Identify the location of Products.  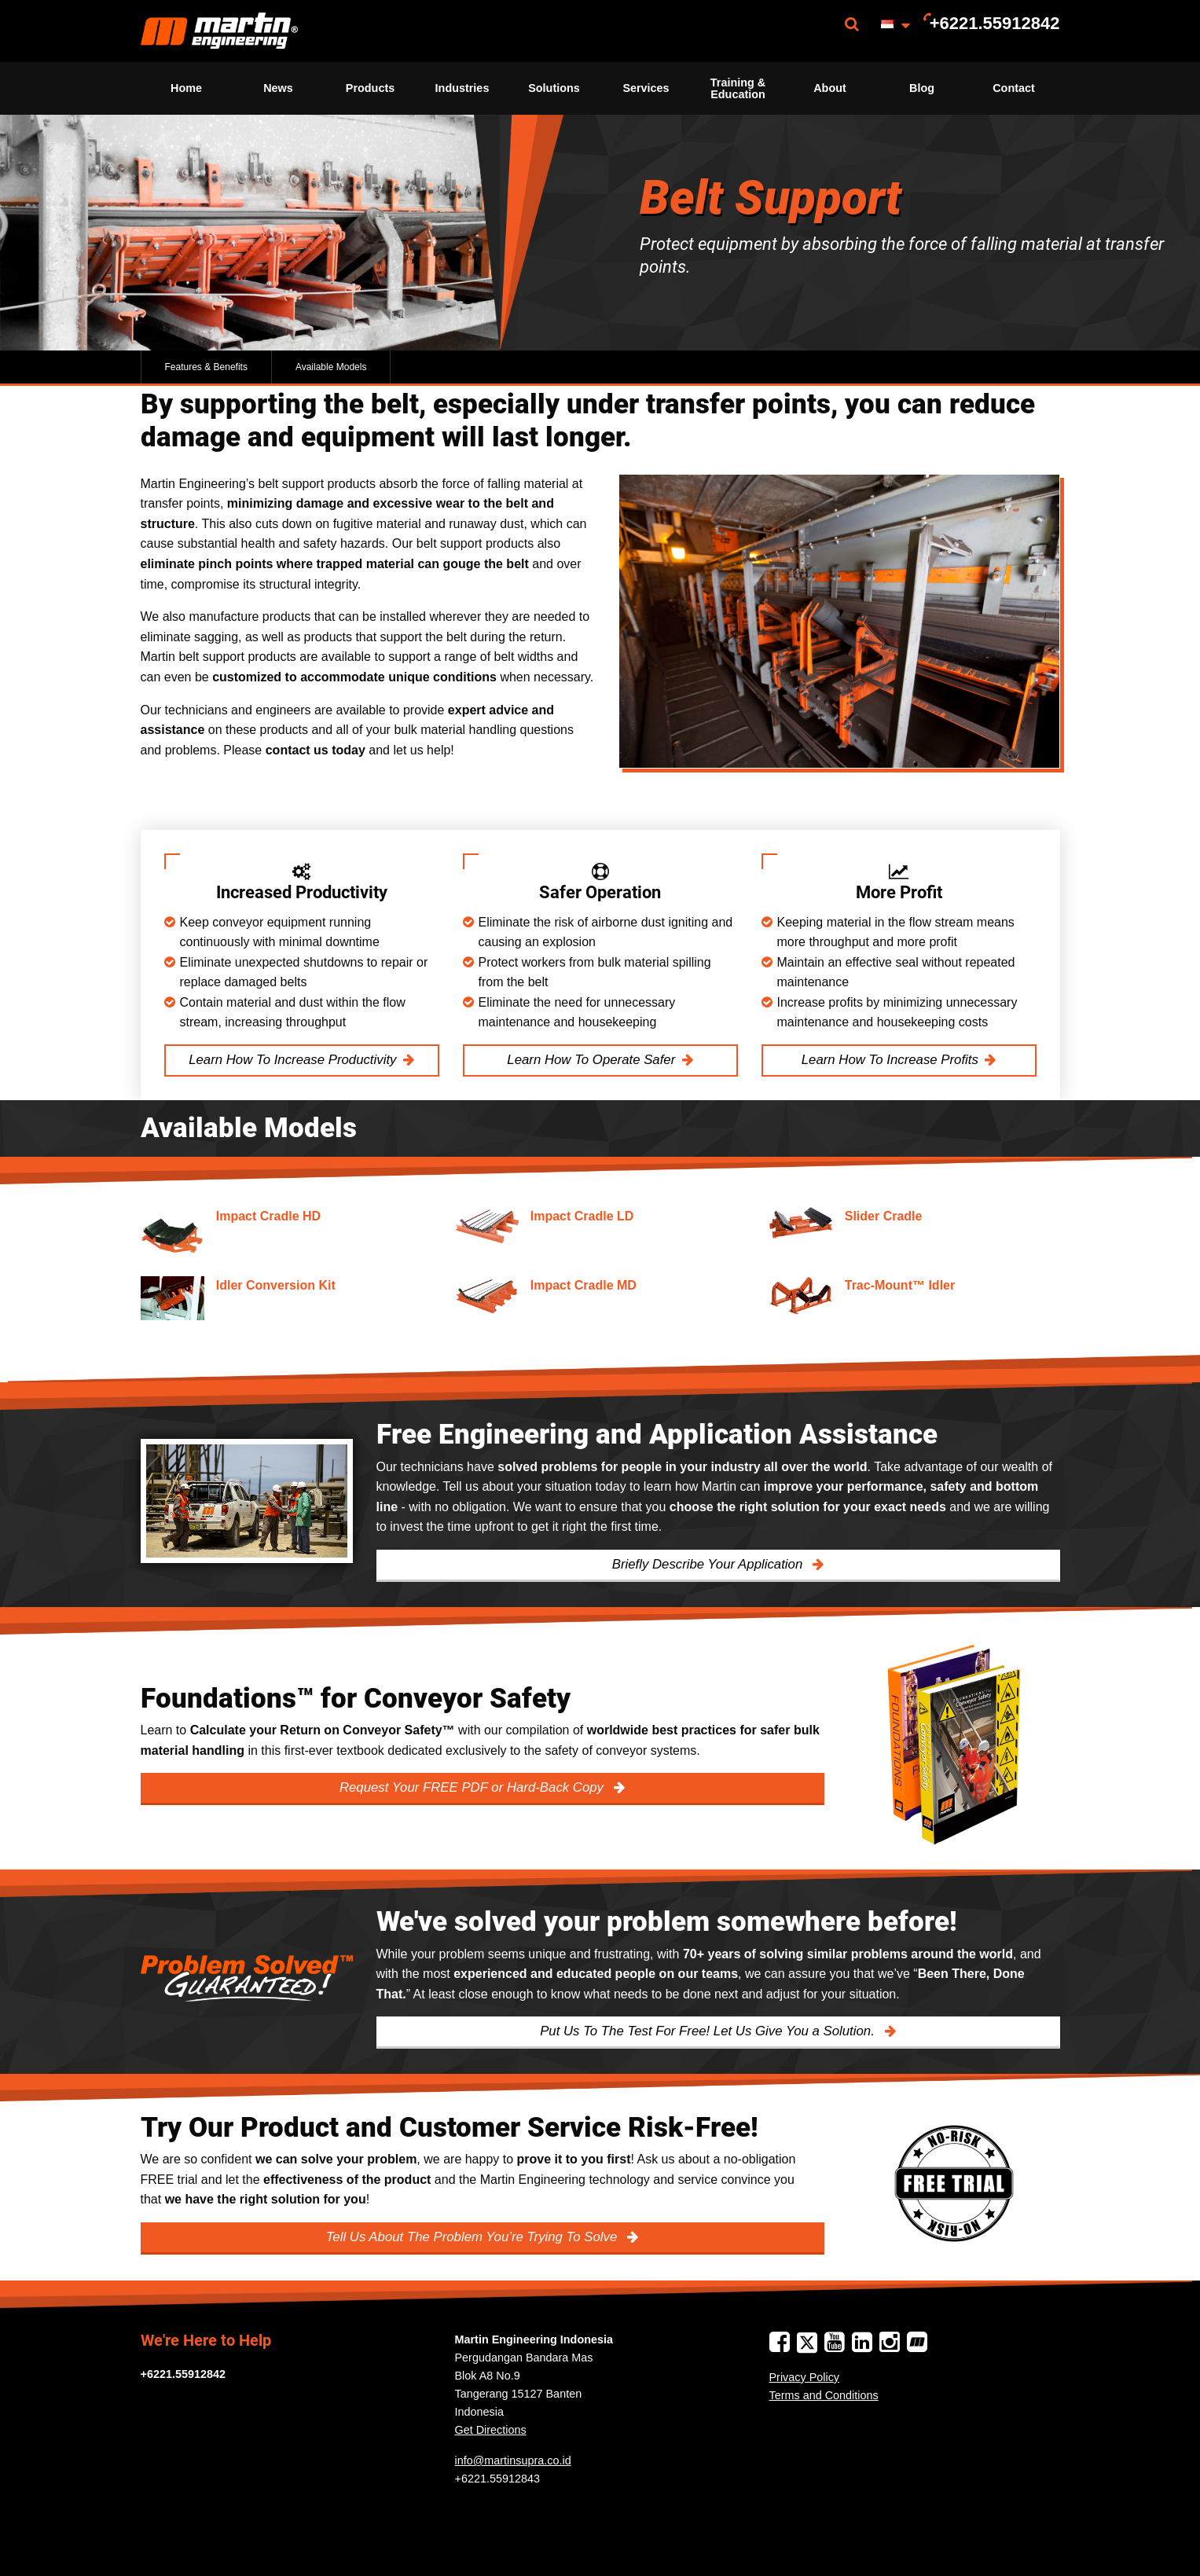
(370, 88).